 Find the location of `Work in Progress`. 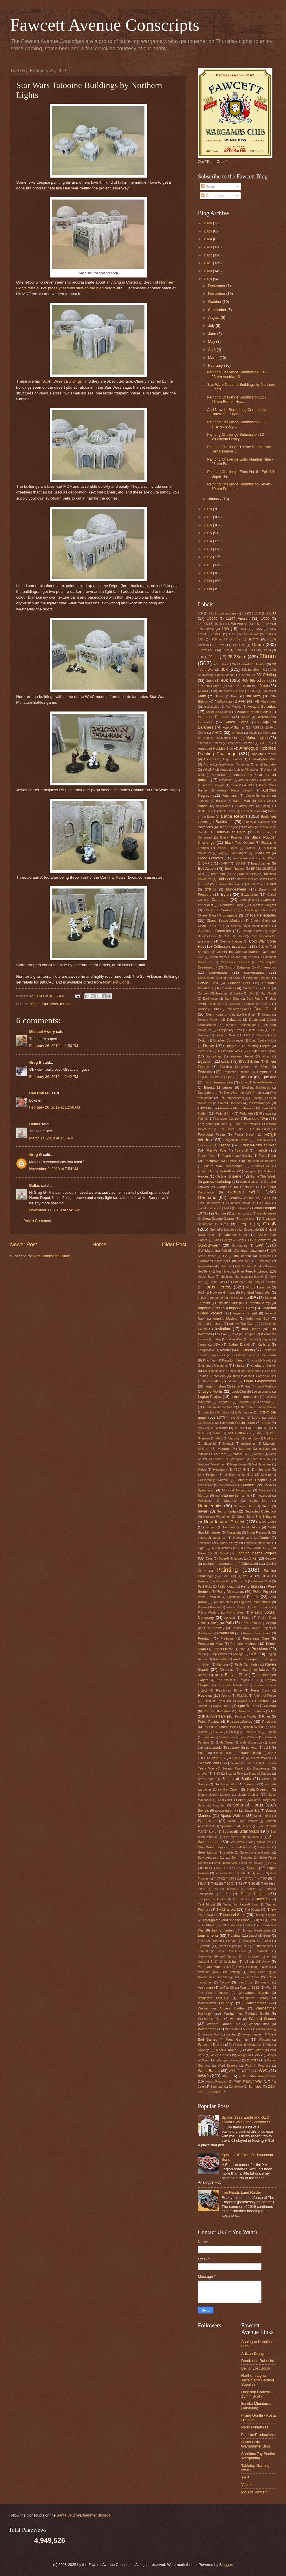

Work in Progress is located at coordinates (257, 2065).